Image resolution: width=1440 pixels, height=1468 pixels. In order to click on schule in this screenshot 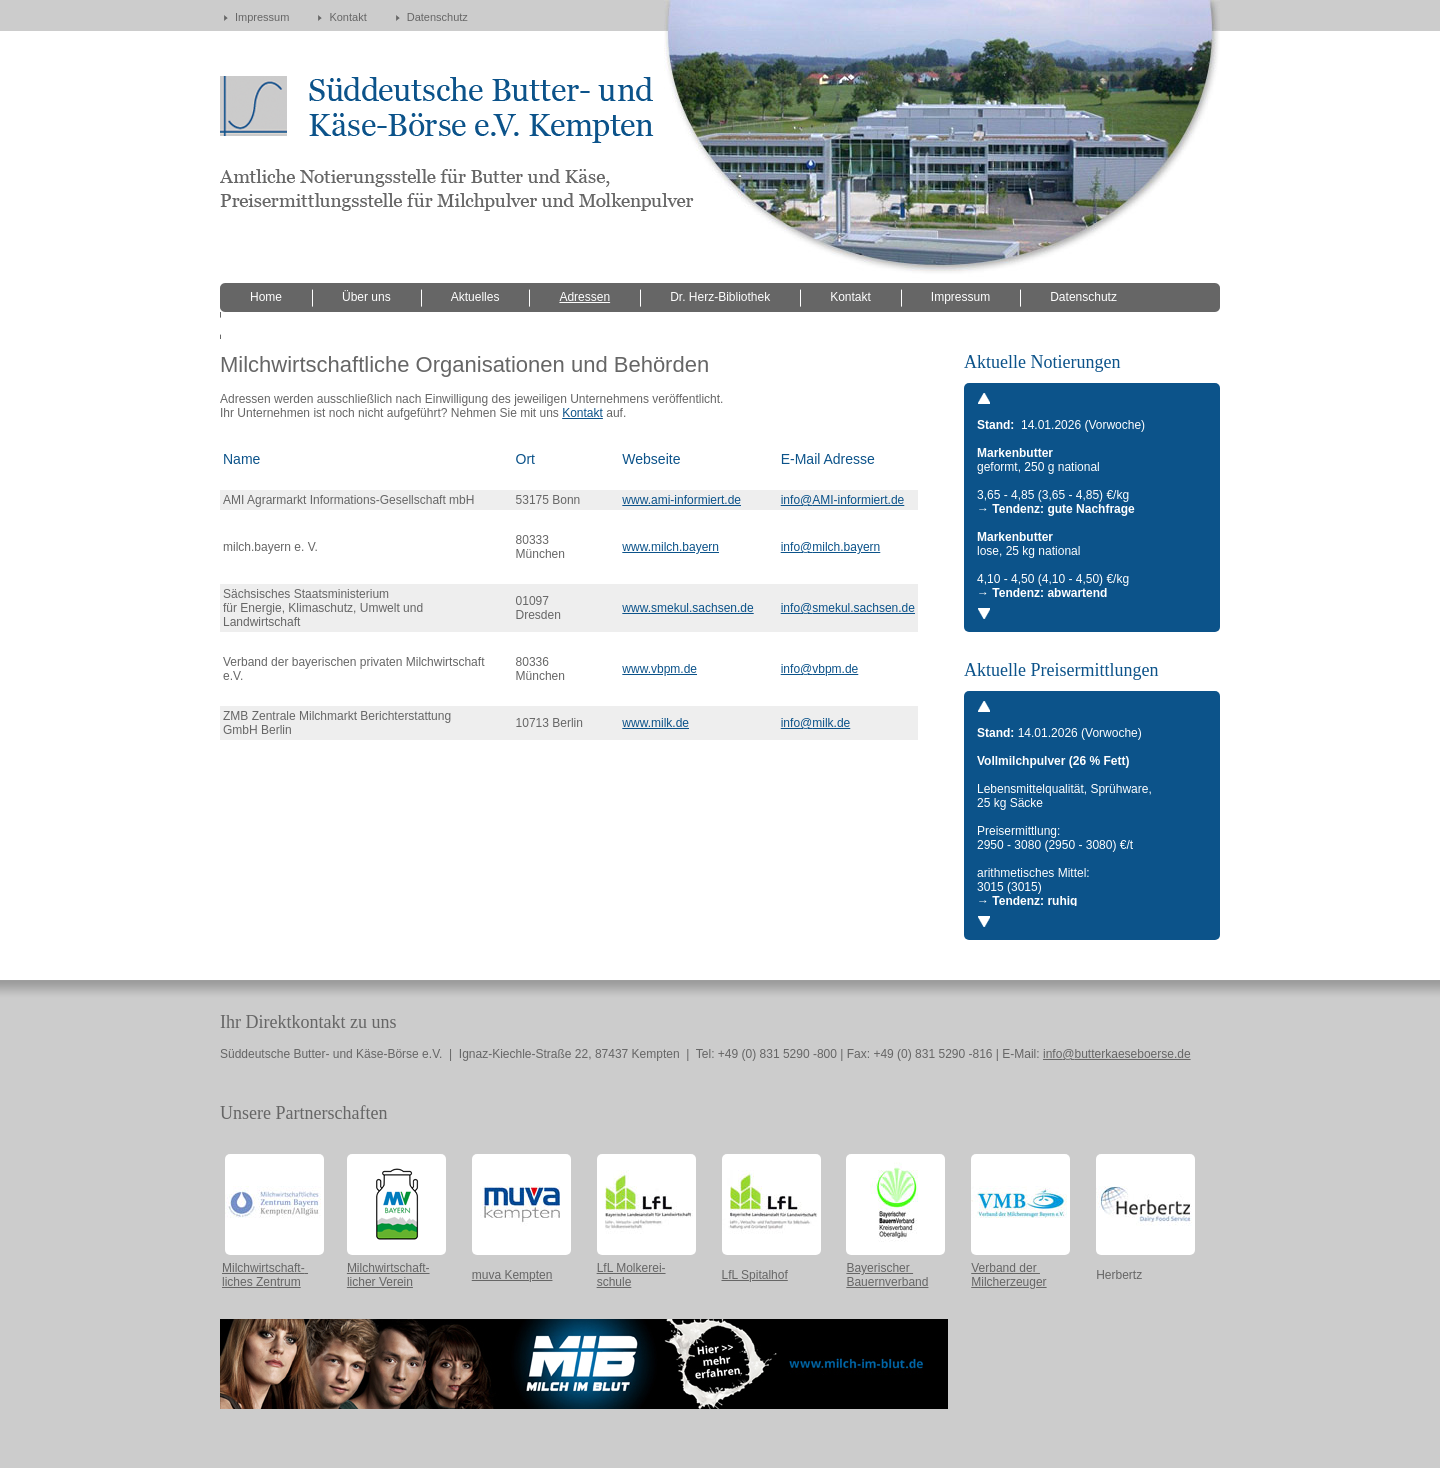, I will do `click(614, 1282)`.